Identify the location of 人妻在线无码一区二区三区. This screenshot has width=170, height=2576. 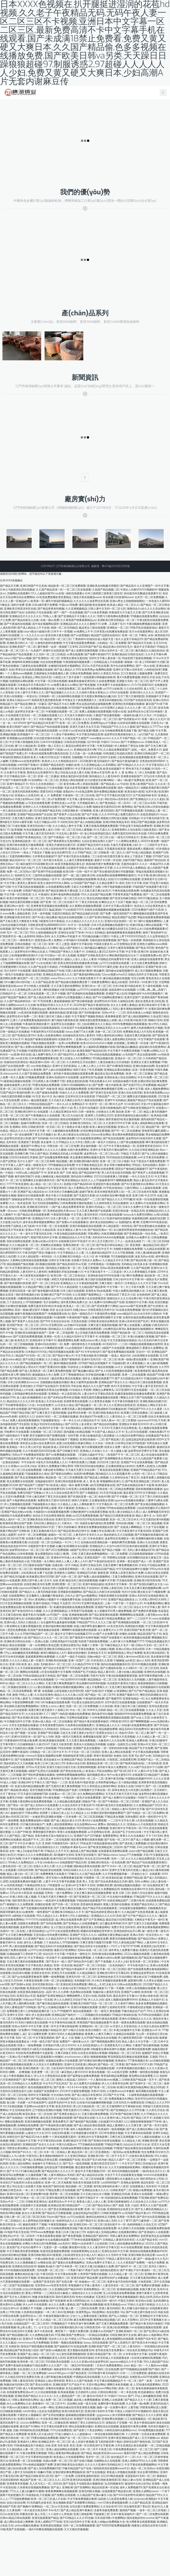
(16, 1866).